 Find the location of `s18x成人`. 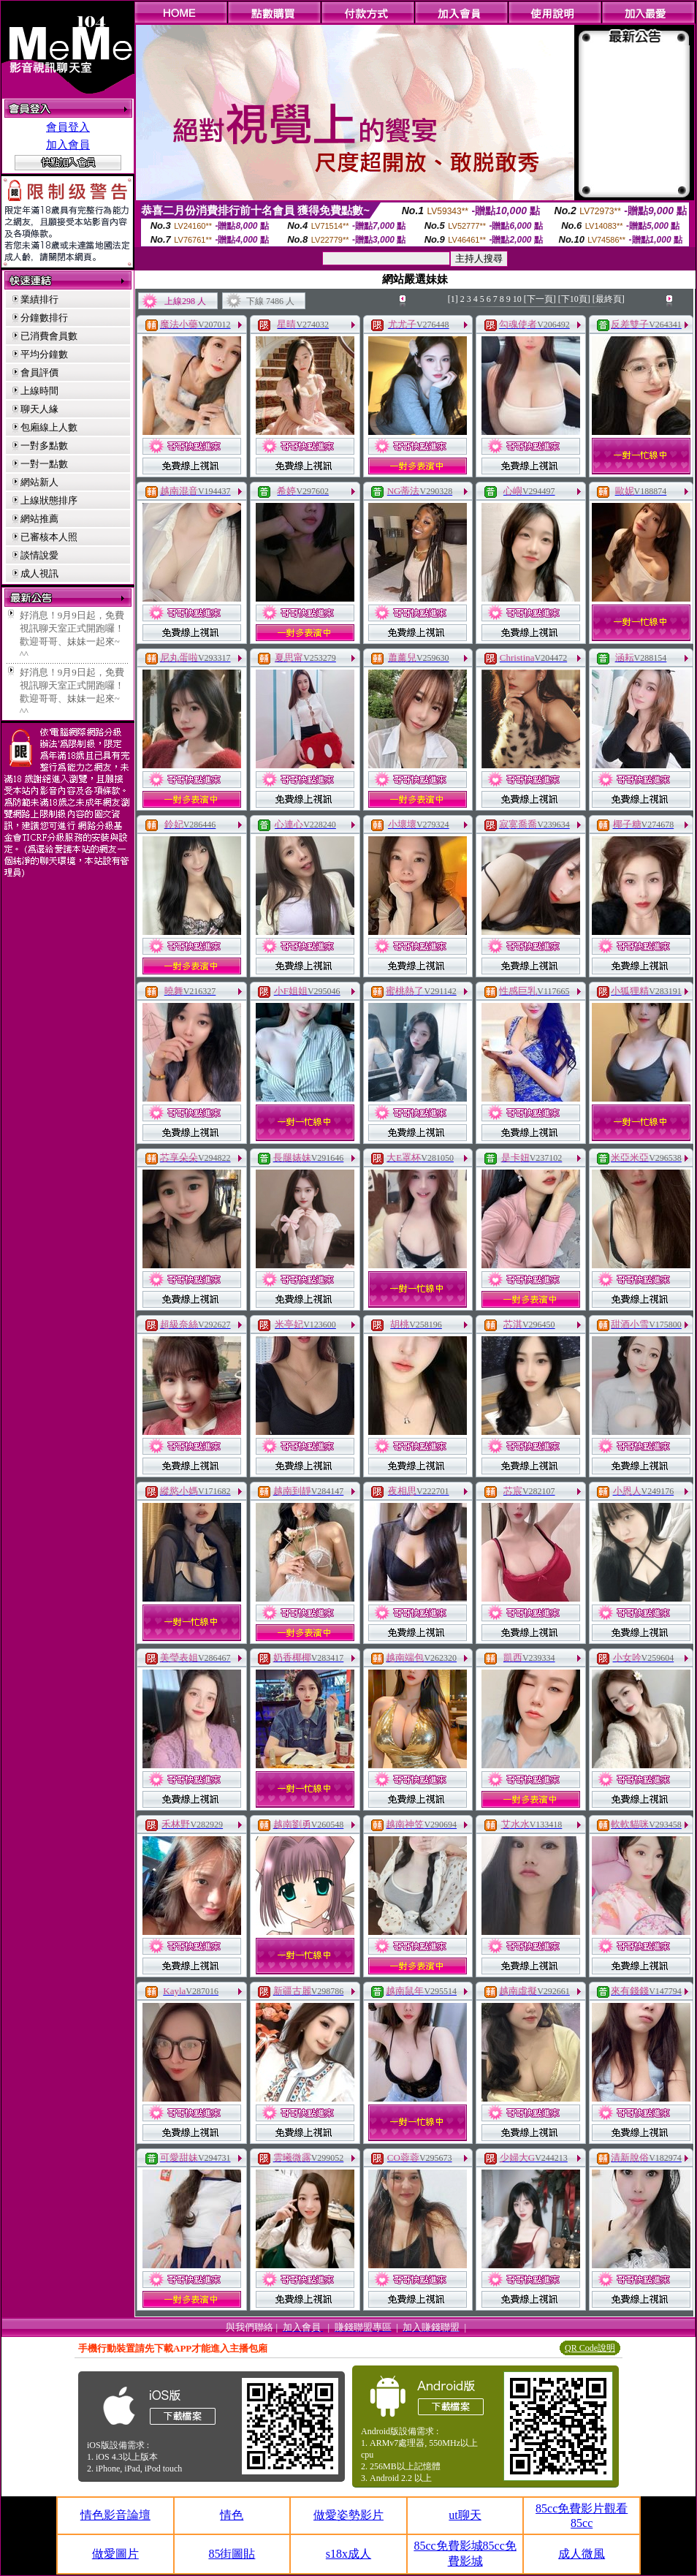

s18x成人 is located at coordinates (348, 2553).